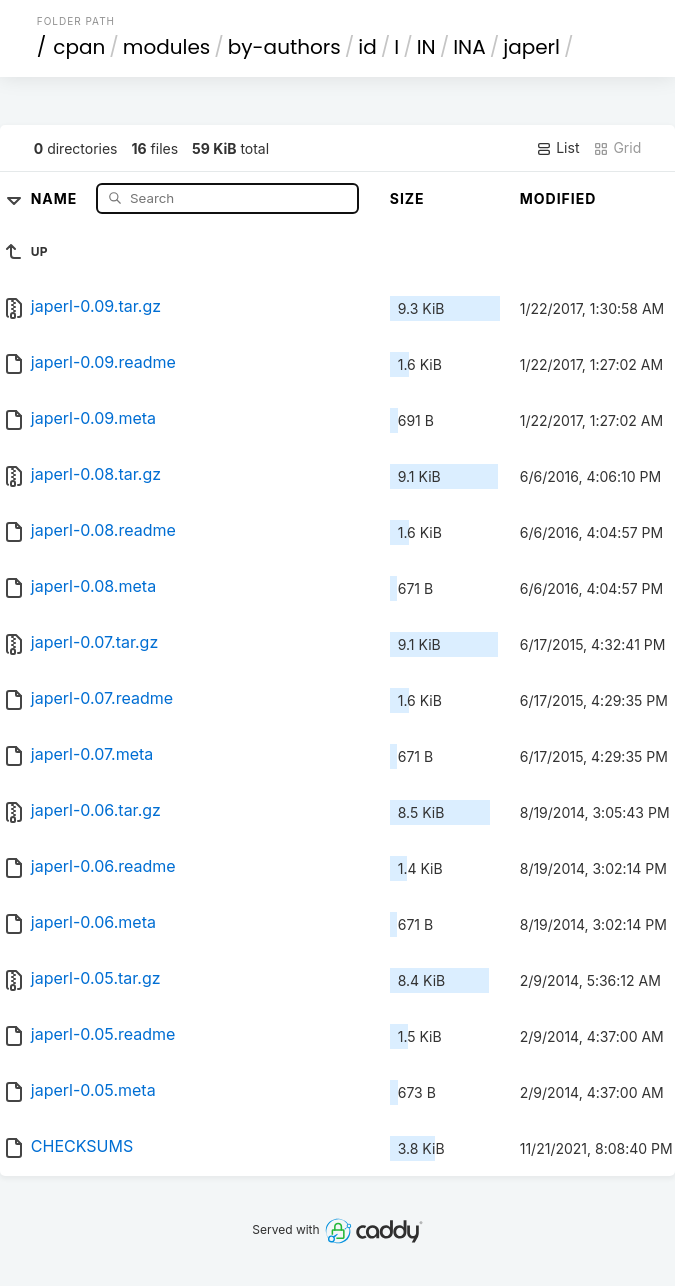 Image resolution: width=675 pixels, height=1286 pixels. Describe the element at coordinates (617, 148) in the screenshot. I see `Grid` at that location.